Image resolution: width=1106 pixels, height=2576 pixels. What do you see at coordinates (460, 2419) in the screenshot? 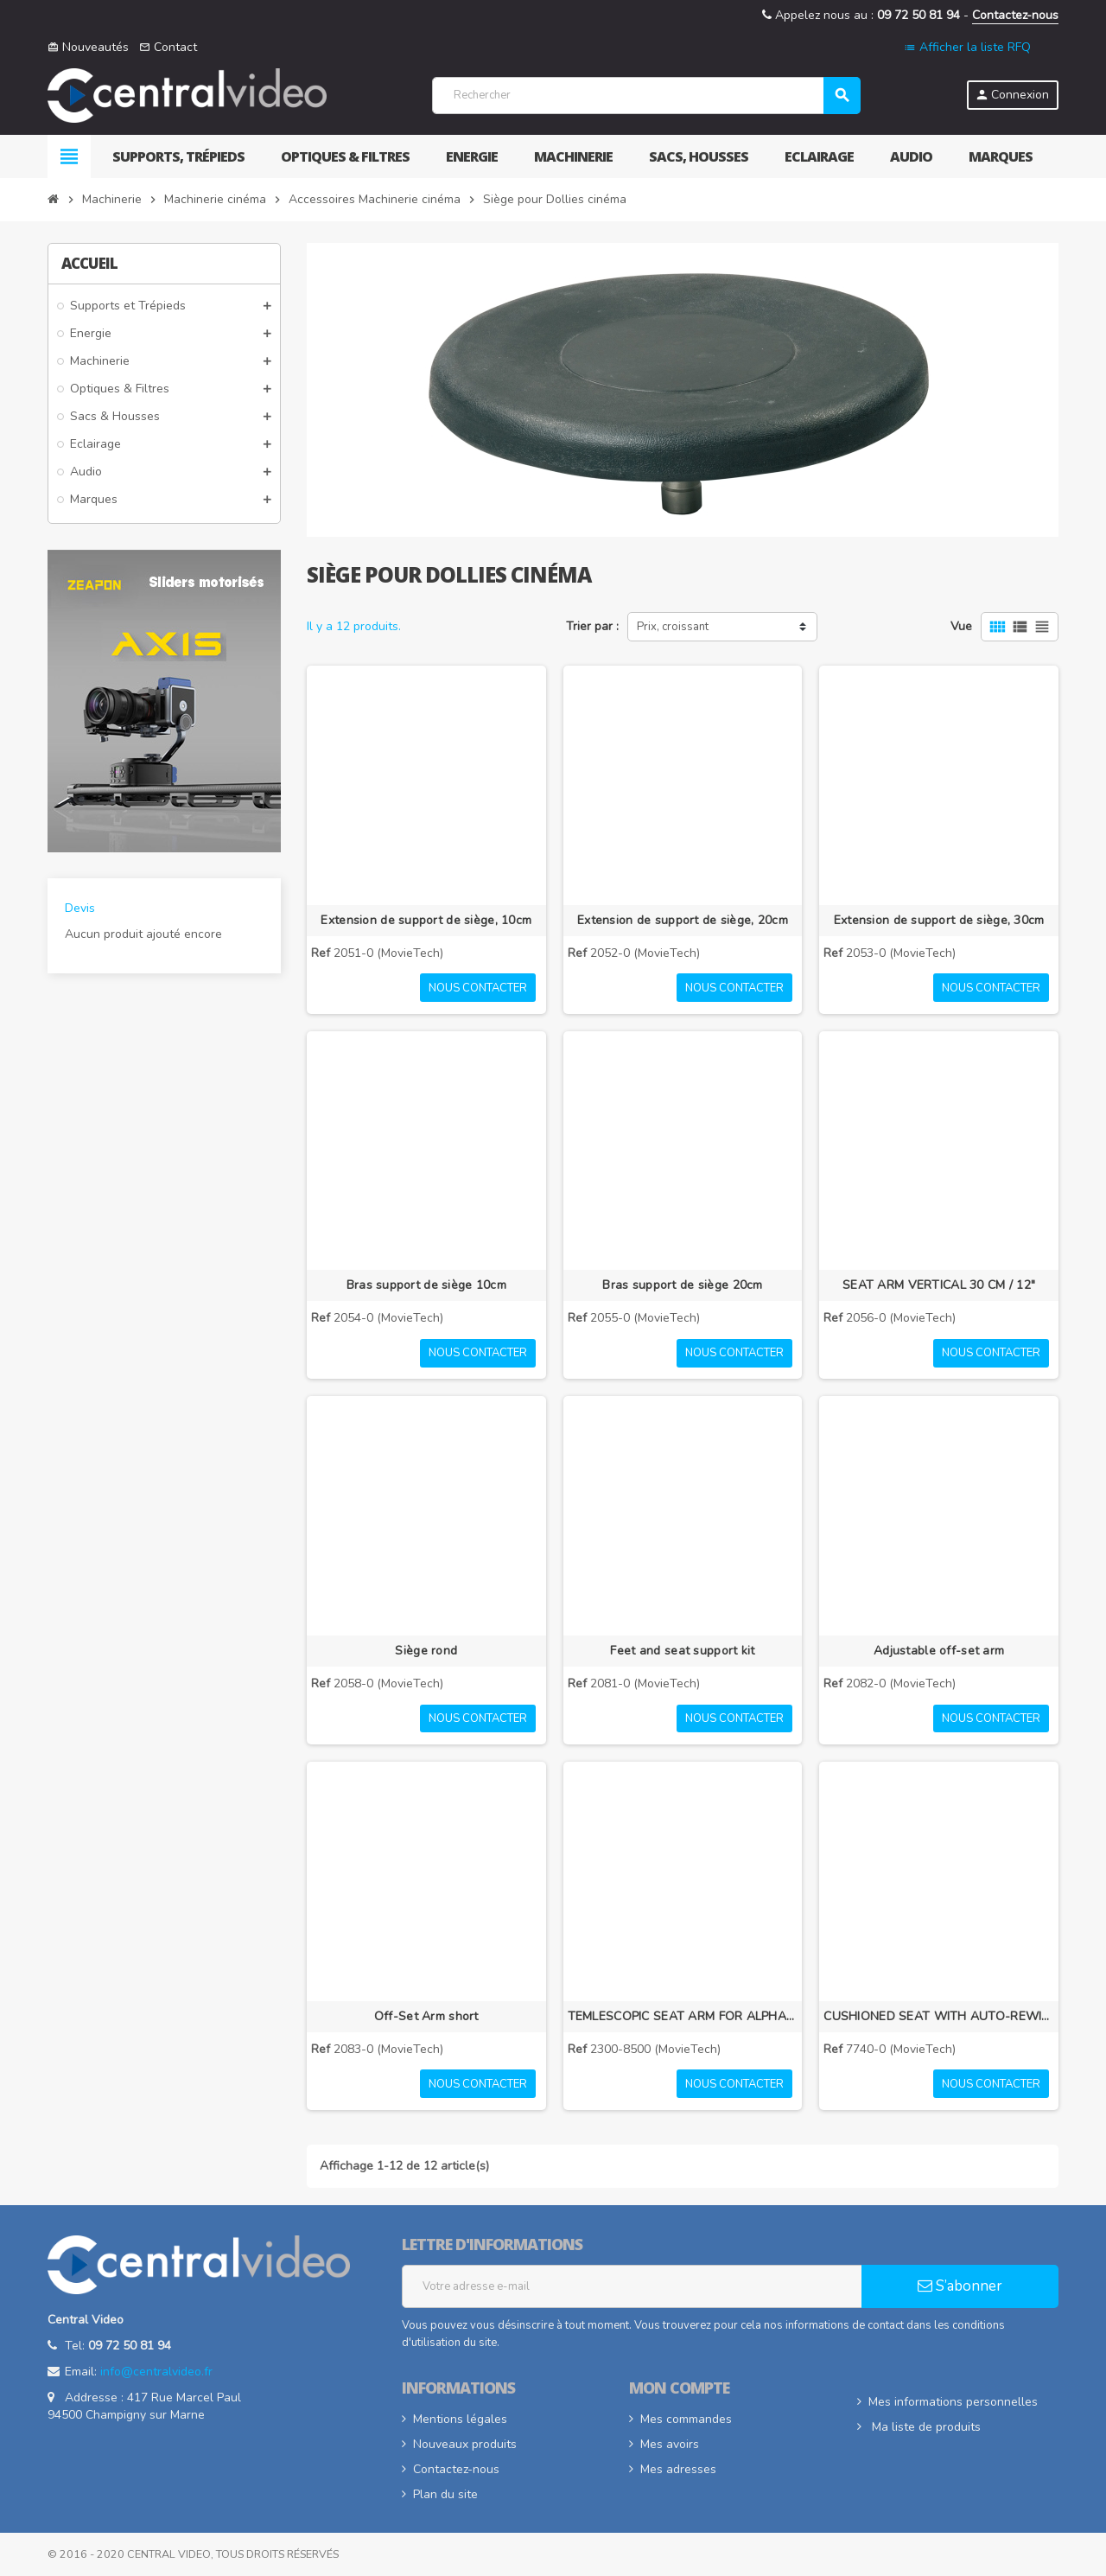
I see `Mentions légales` at bounding box center [460, 2419].